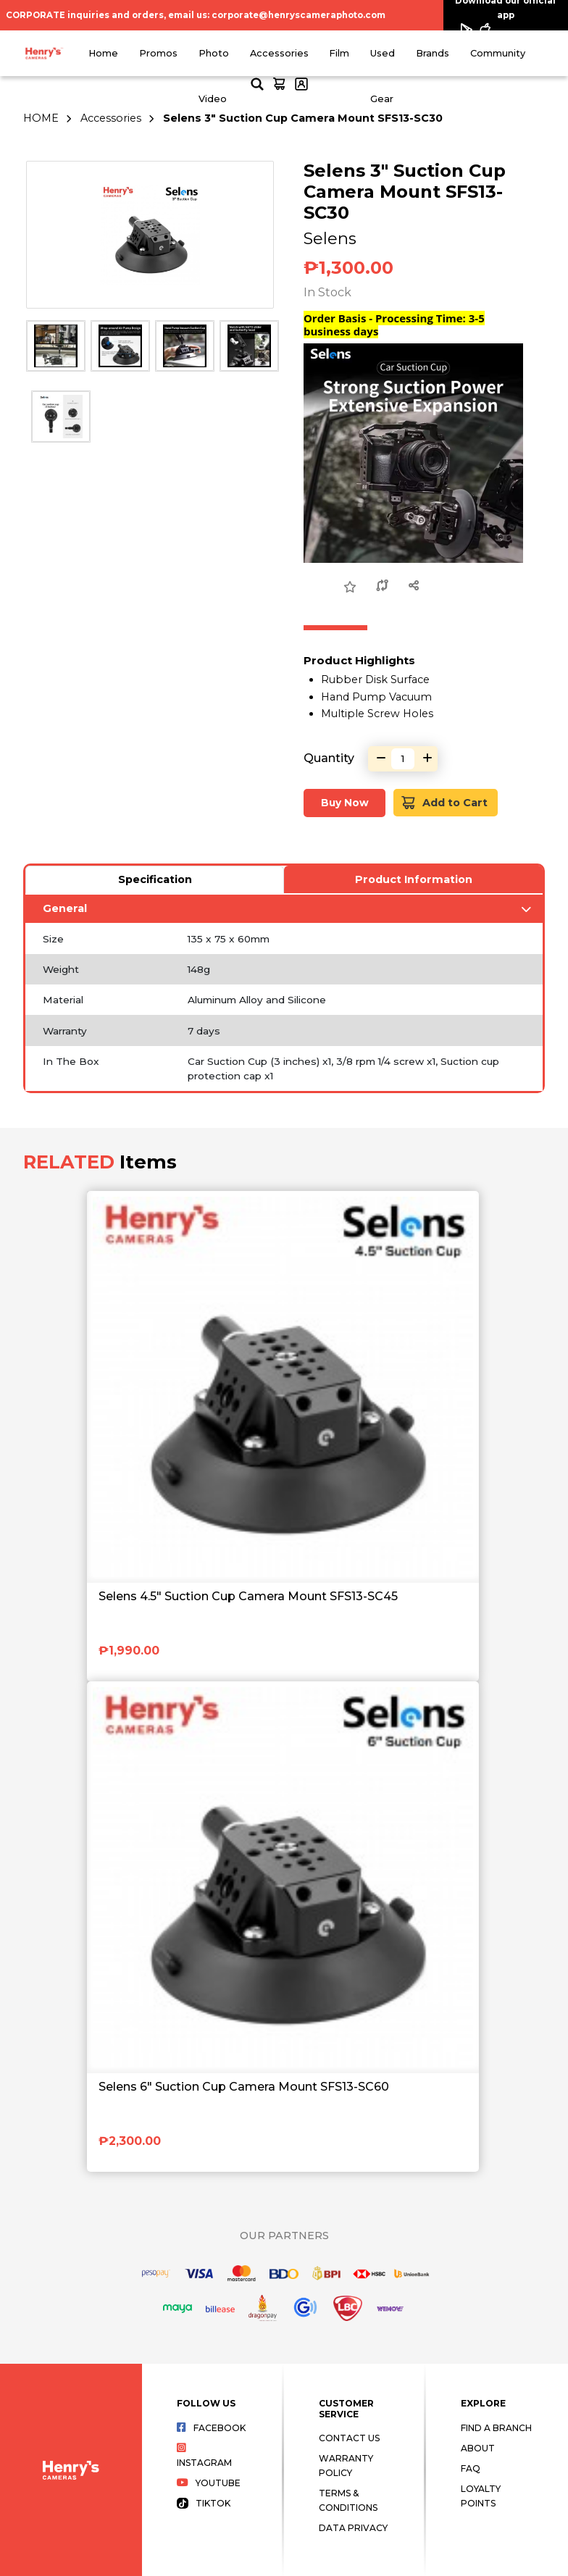 Image resolution: width=568 pixels, height=2576 pixels. I want to click on Promos, so click(158, 53).